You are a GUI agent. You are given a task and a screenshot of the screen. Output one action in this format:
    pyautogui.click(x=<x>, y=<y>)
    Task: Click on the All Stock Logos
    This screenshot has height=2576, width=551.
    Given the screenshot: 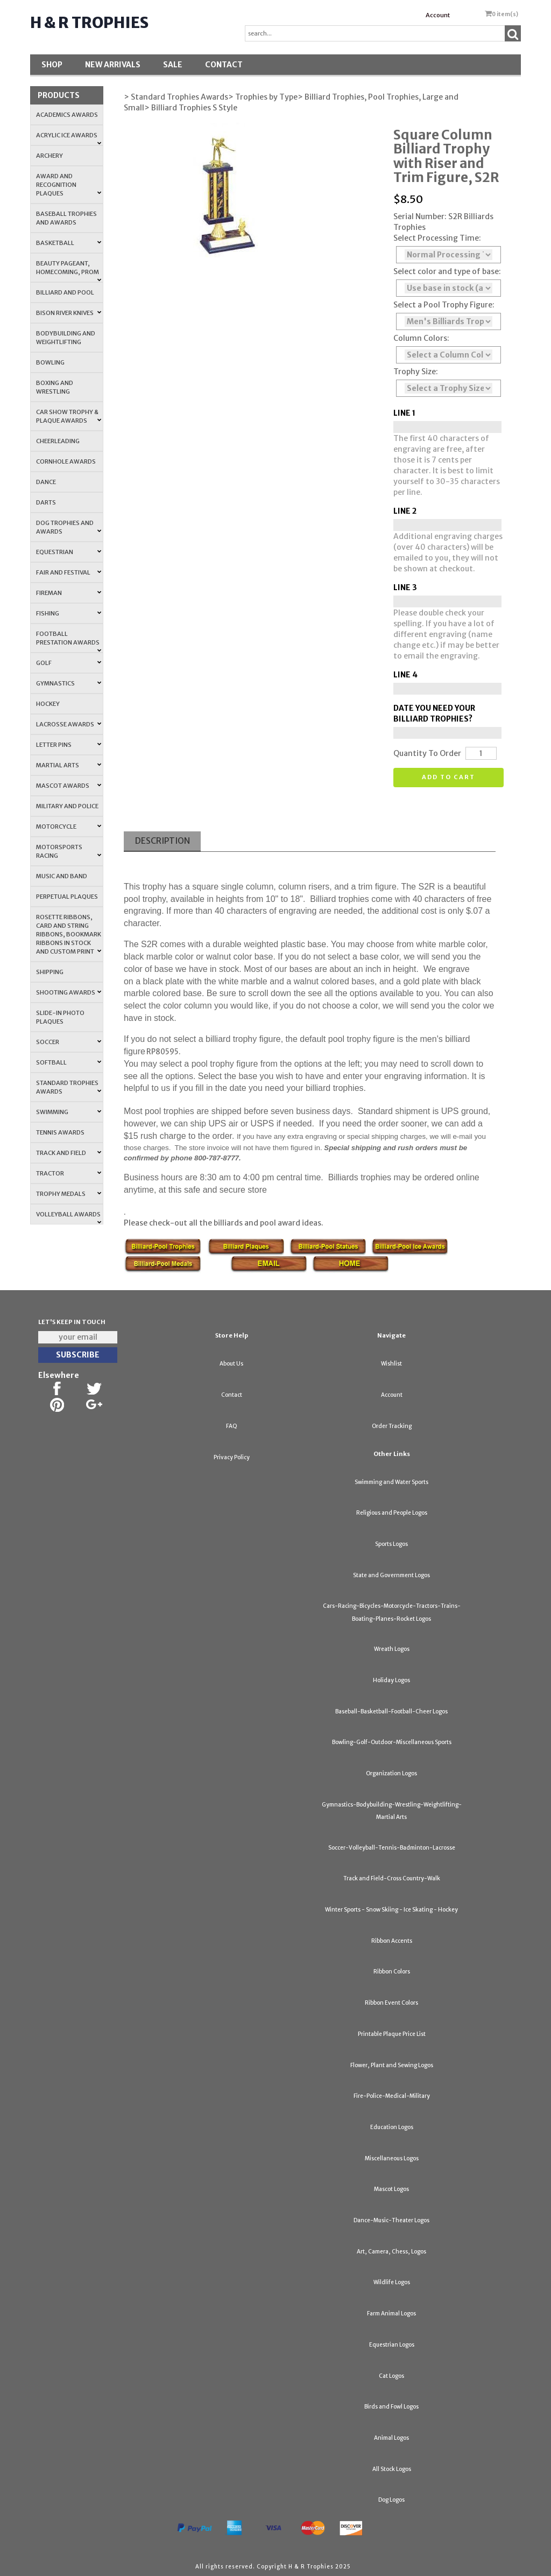 What is the action you would take?
    pyautogui.click(x=391, y=2469)
    